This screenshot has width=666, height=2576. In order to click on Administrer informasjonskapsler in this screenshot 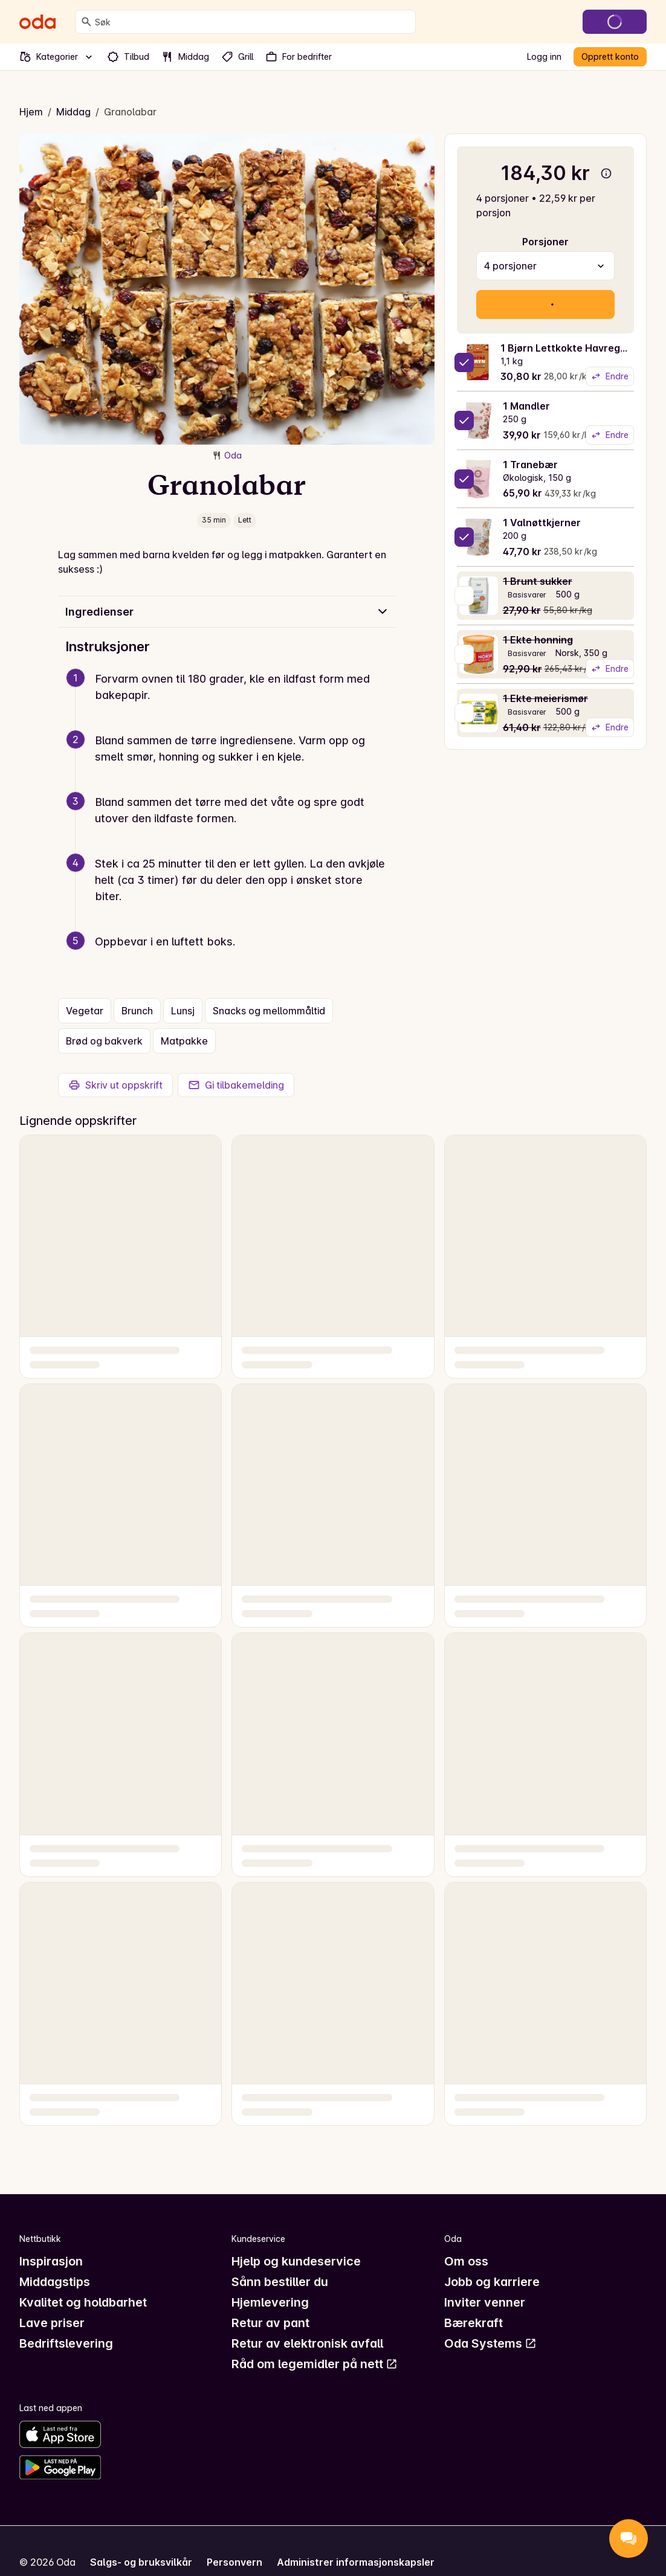, I will do `click(356, 2562)`.